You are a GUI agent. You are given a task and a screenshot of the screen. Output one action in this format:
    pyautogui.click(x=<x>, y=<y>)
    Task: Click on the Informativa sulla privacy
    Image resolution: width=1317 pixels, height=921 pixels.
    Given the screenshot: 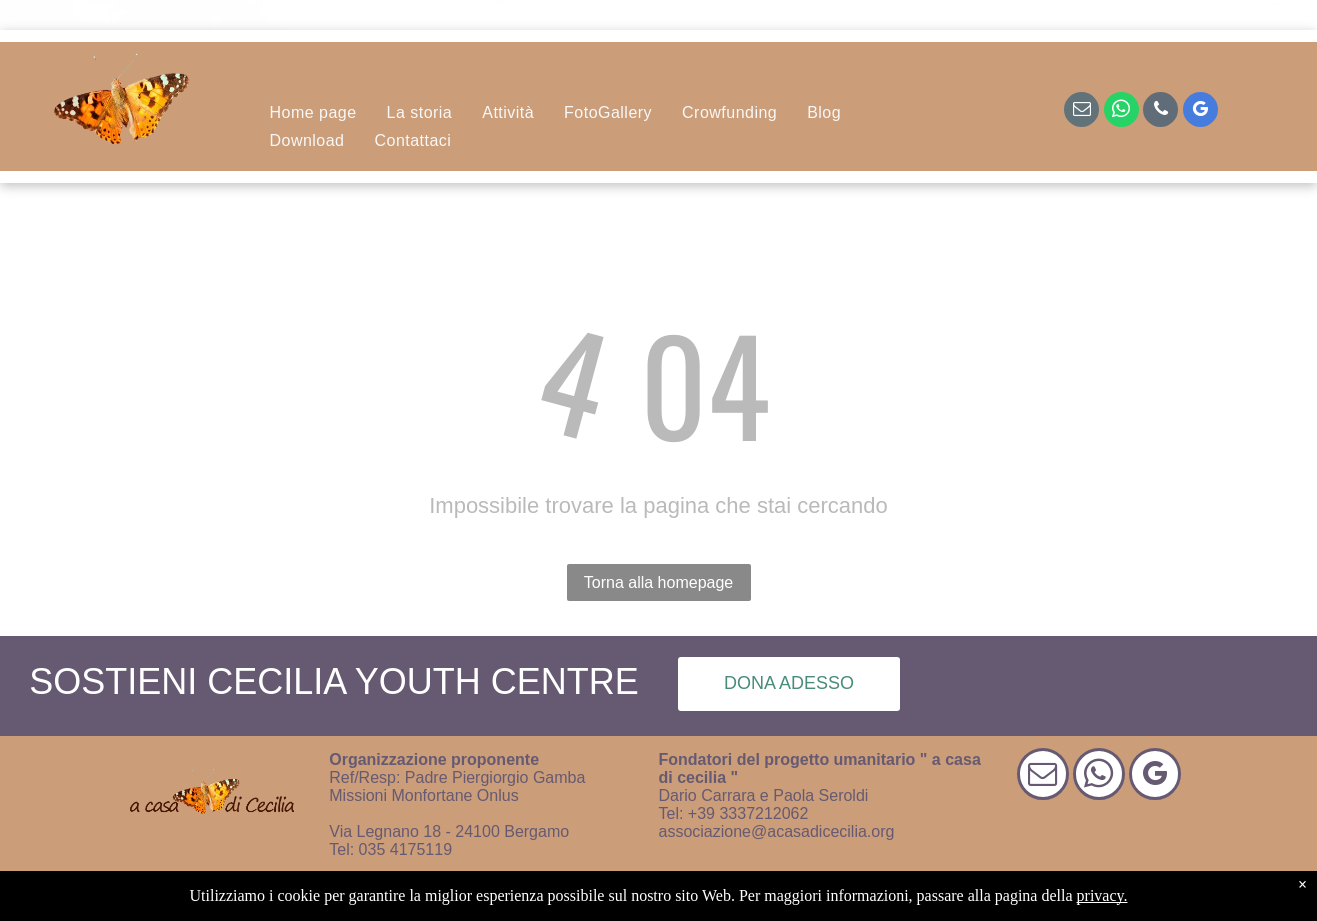 What is the action you would take?
    pyautogui.click(x=551, y=894)
    